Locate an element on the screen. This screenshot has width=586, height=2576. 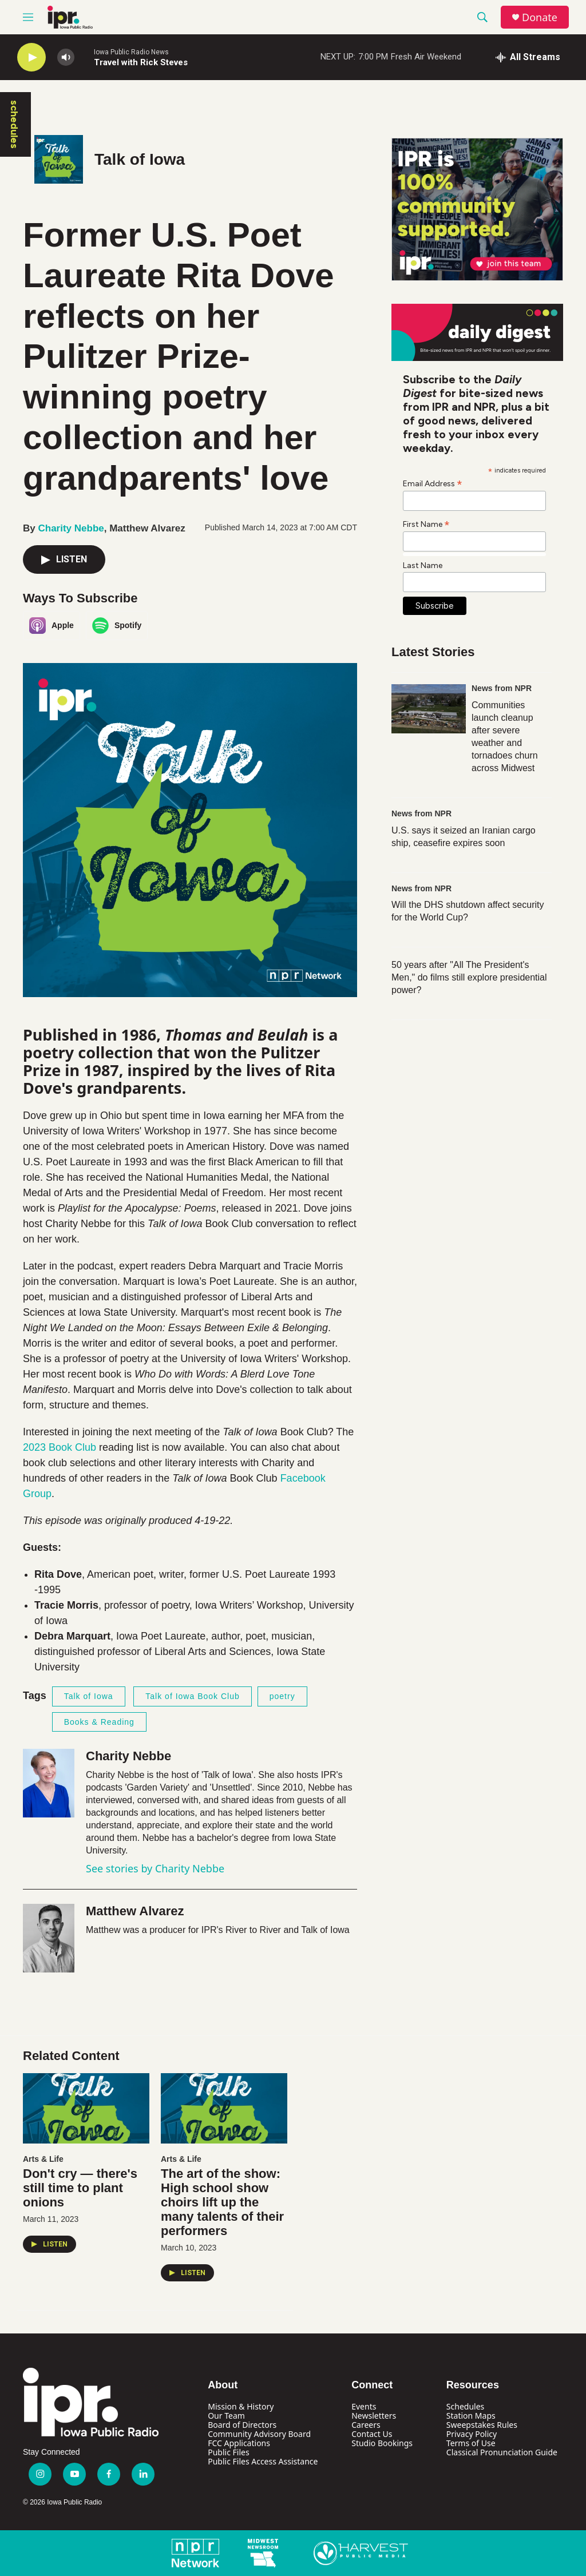
[The art of the show: High school show choirs lift up the many talents of their performers] is located at coordinates (224, 2108).